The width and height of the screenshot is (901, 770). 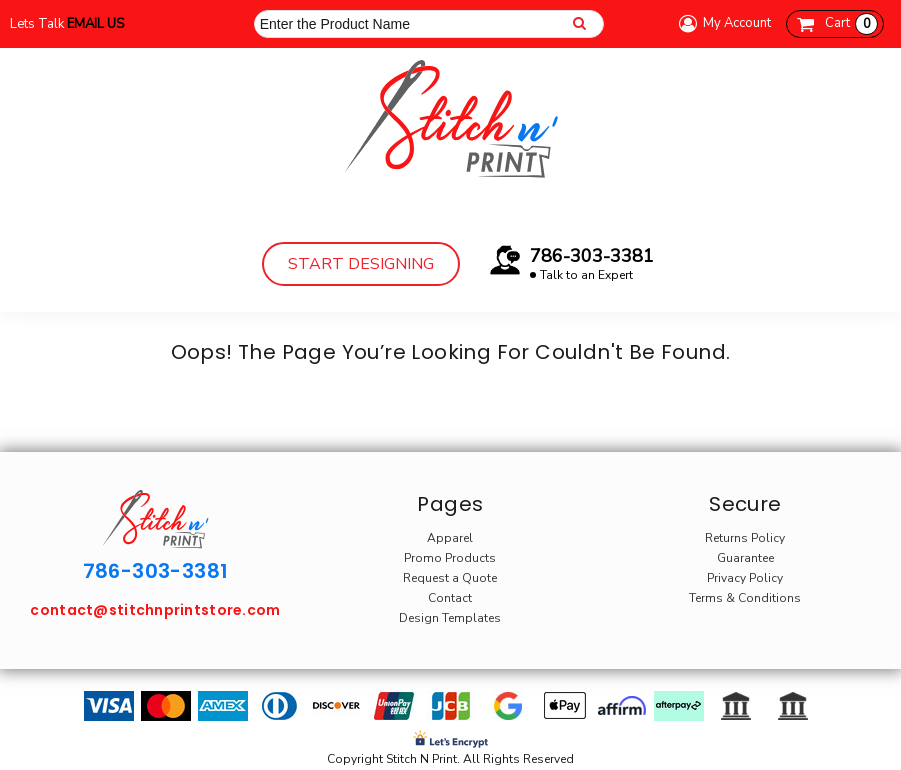 I want to click on Terms & Conditions, so click(x=745, y=598).